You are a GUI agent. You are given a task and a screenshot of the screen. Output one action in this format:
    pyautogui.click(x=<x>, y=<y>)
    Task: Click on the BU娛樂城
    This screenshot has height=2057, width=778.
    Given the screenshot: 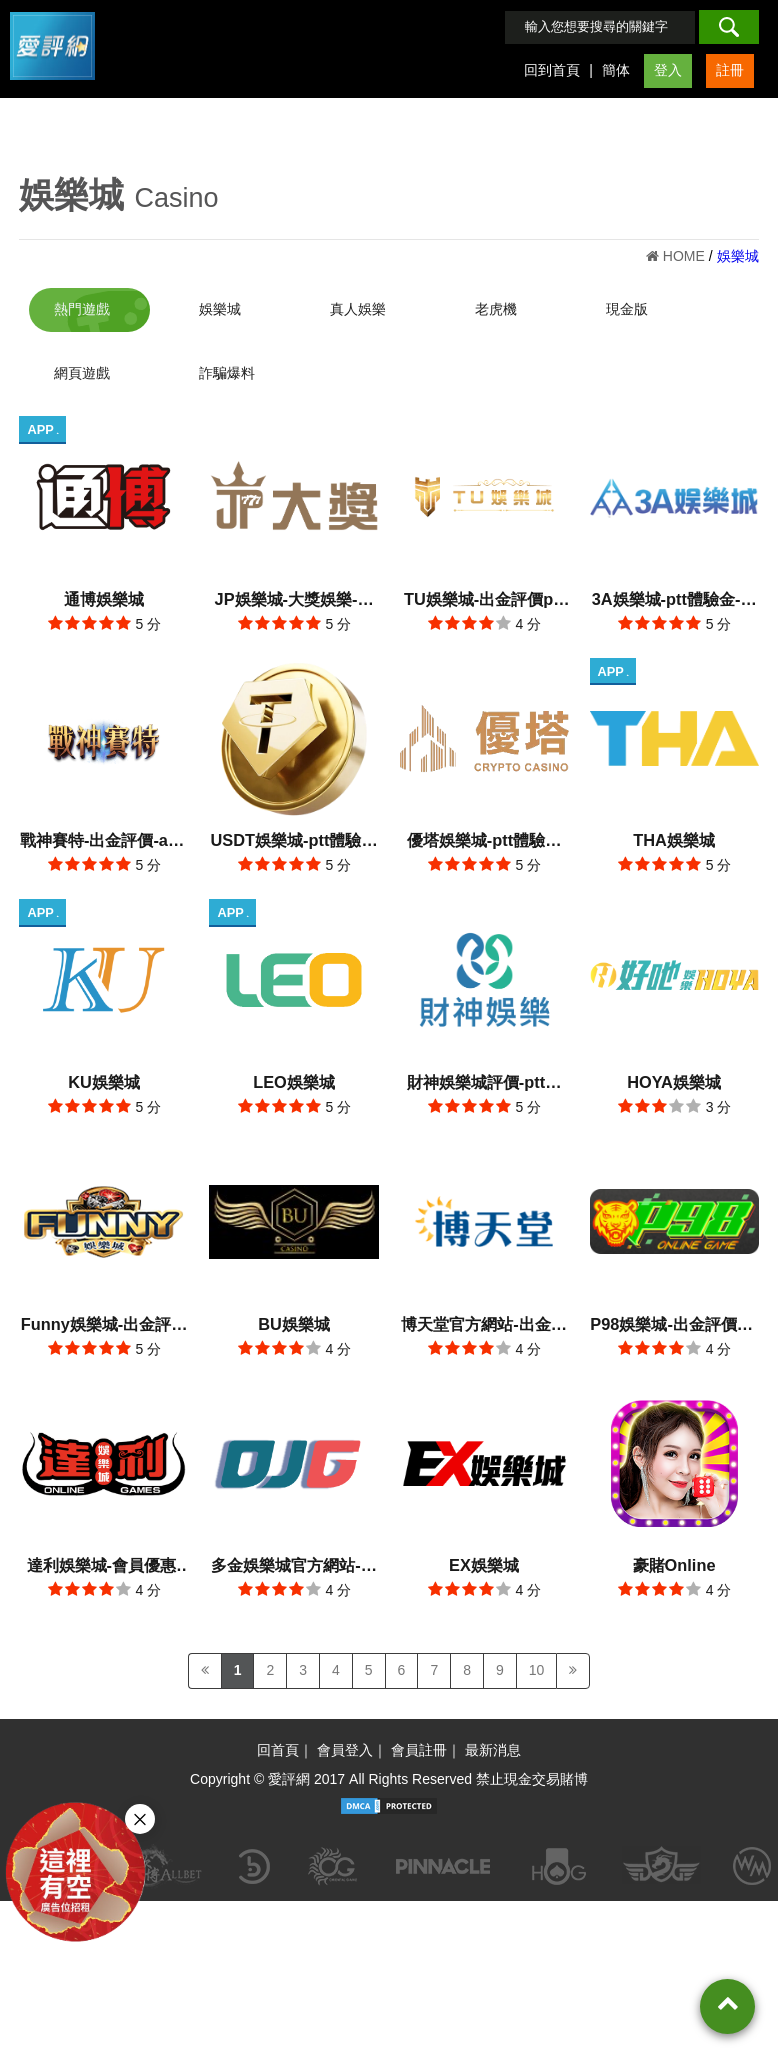 What is the action you would take?
    pyautogui.click(x=294, y=1315)
    